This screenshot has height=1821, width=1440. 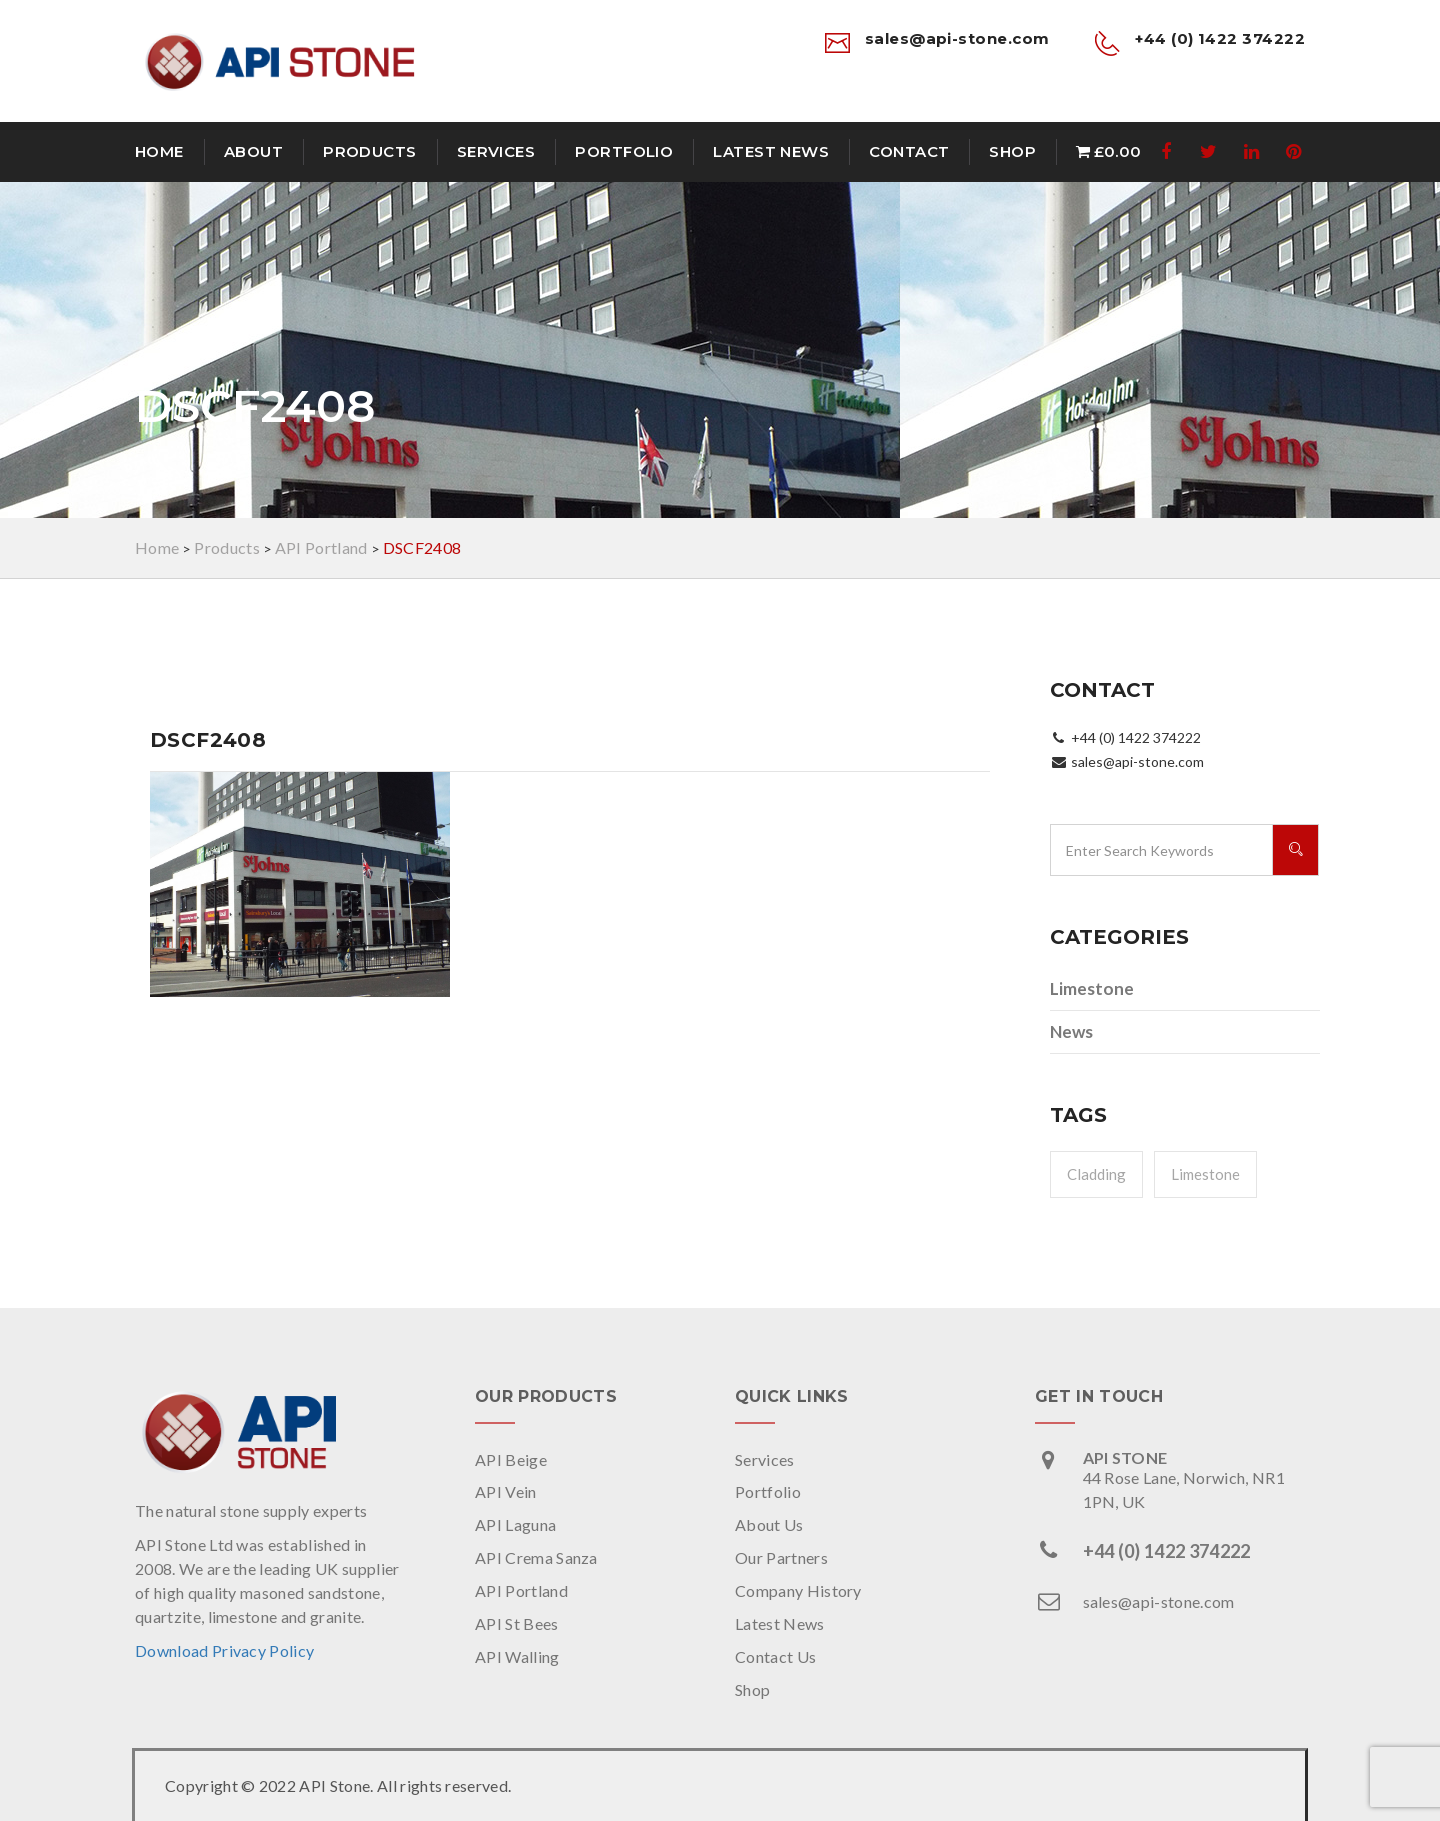 What do you see at coordinates (1205, 1174) in the screenshot?
I see `Limestone [Limestone (1 item)]` at bounding box center [1205, 1174].